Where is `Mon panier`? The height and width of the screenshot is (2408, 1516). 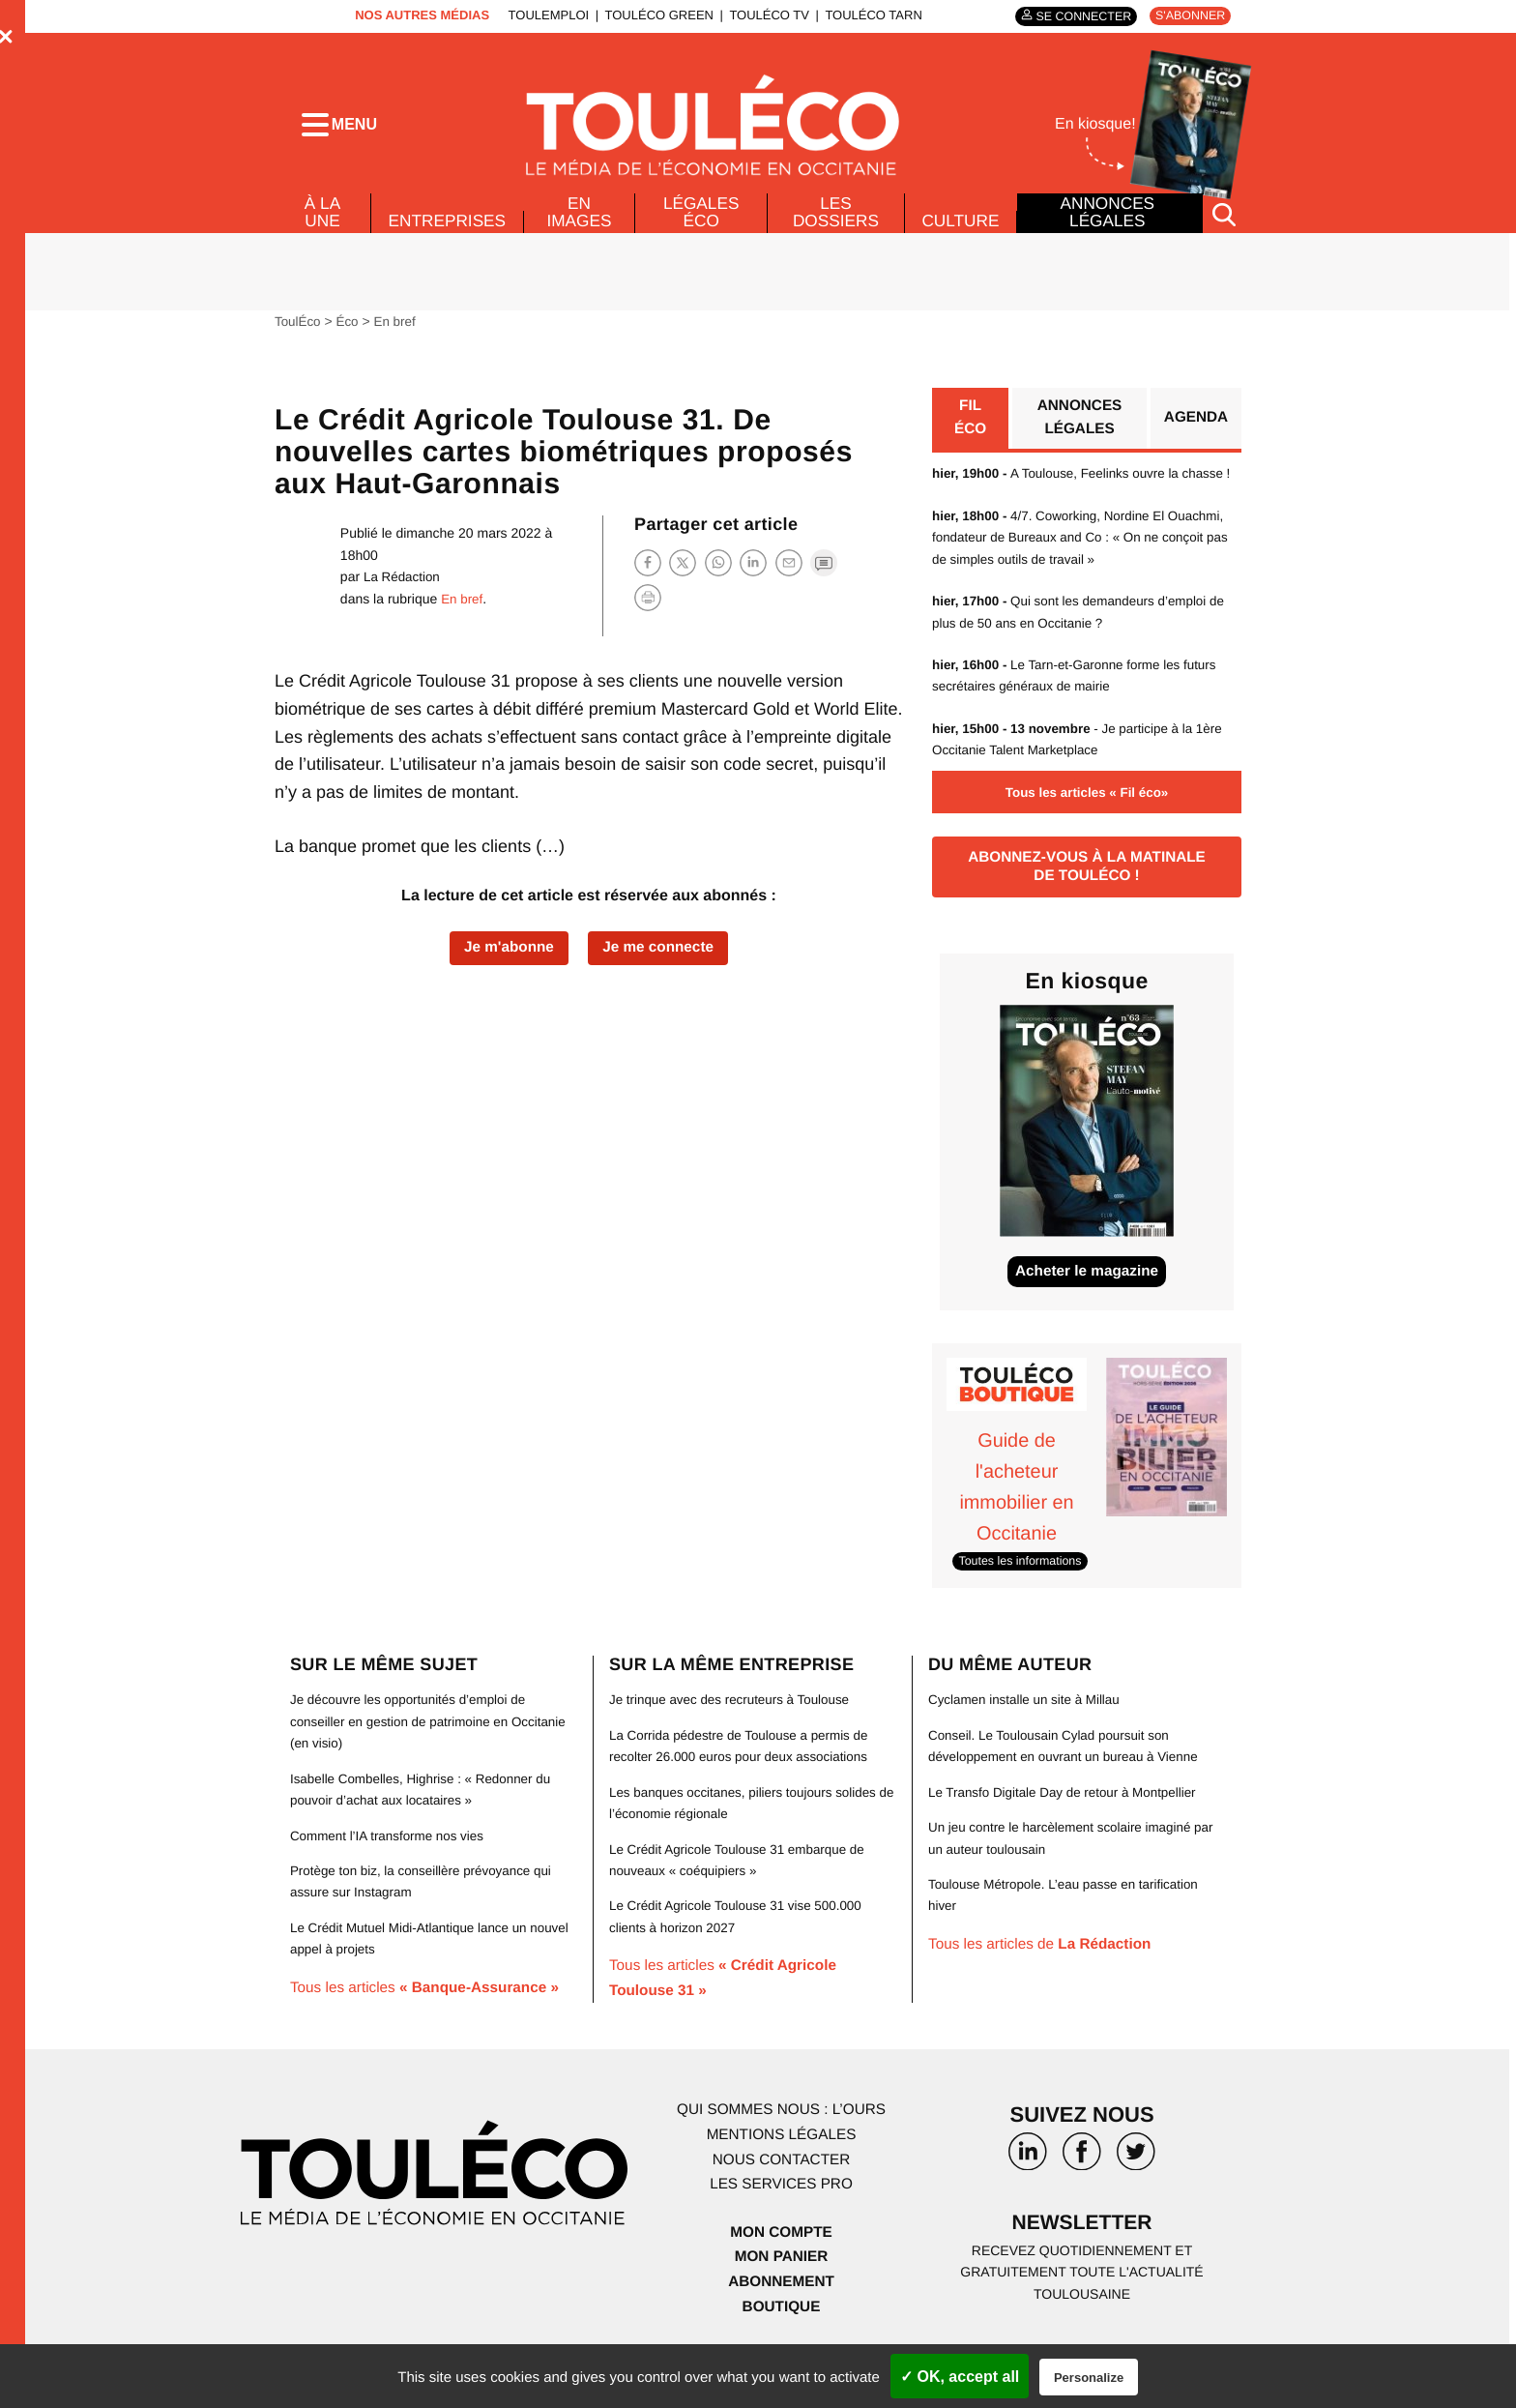 Mon panier is located at coordinates (781, 2298).